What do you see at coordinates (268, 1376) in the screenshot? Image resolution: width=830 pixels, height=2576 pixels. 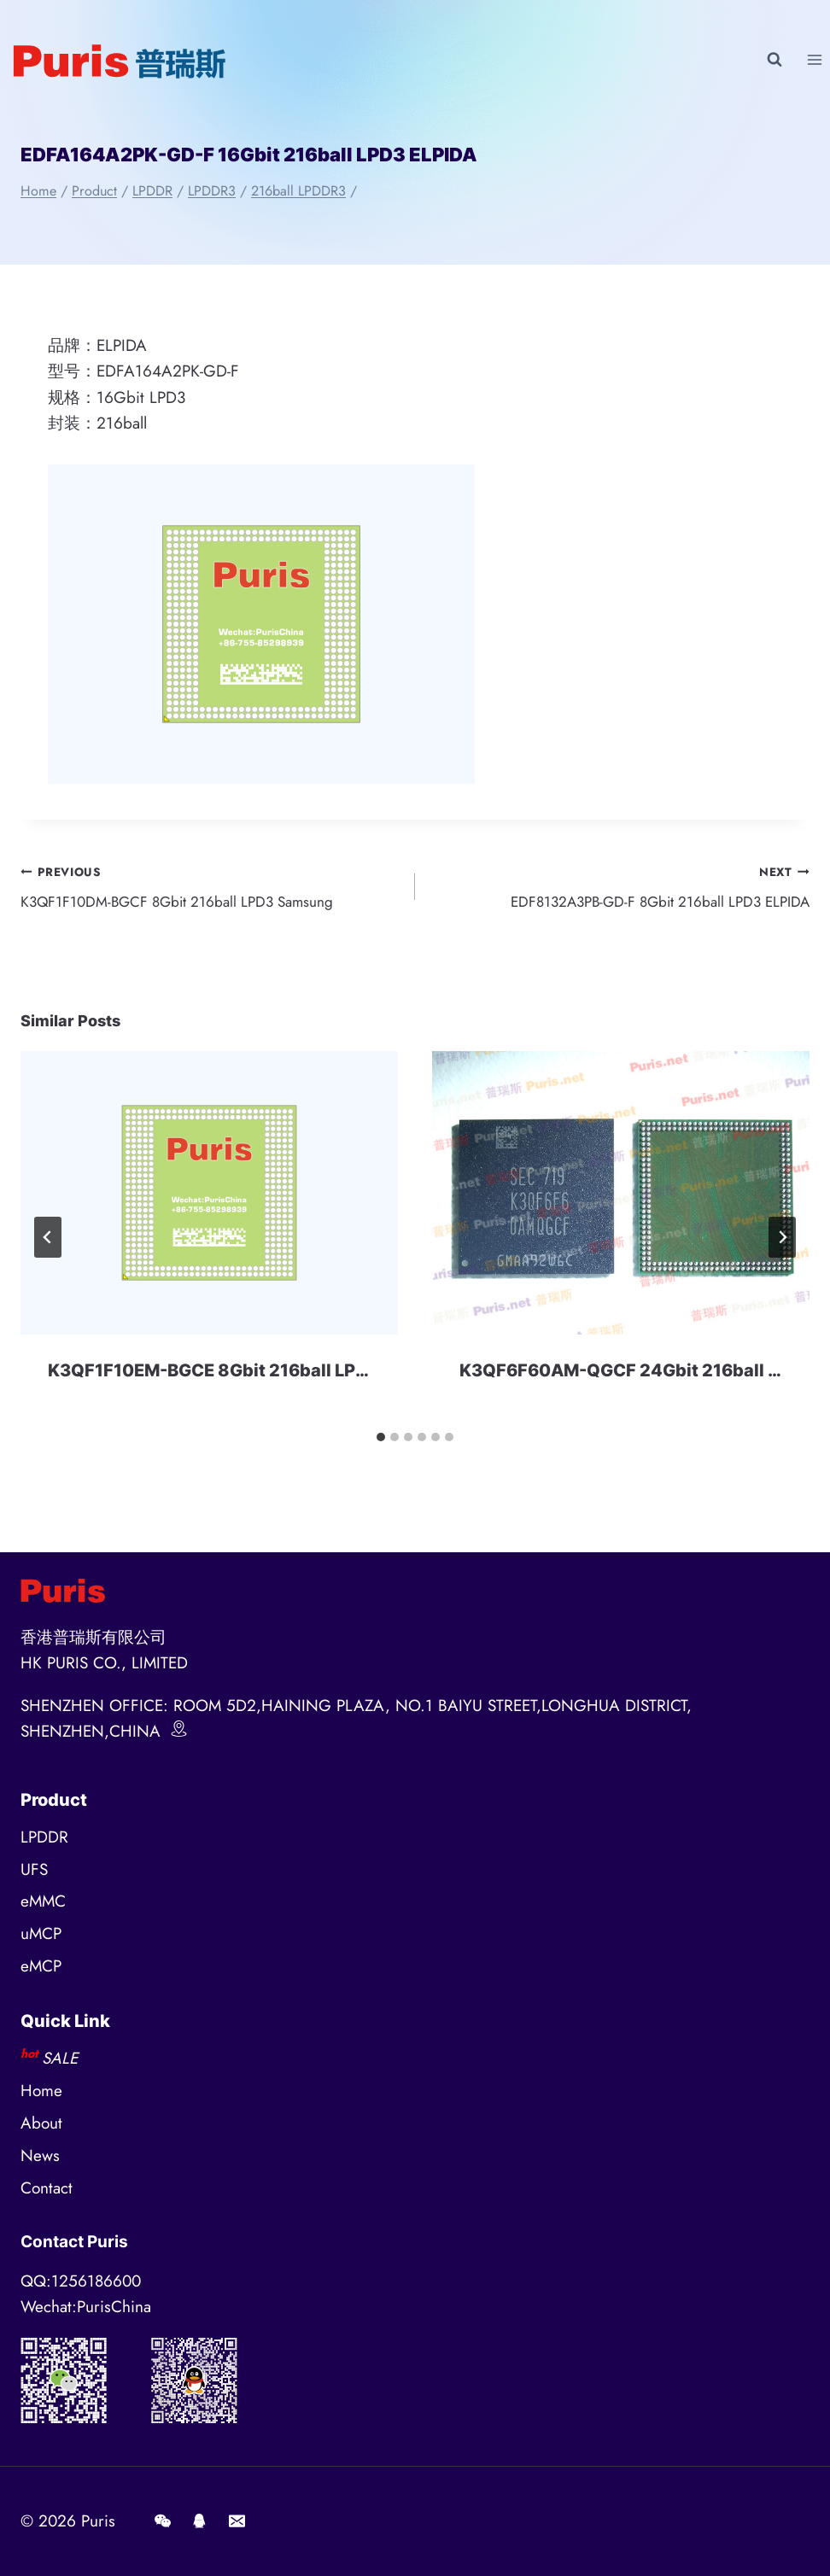 I see `K3QF1F10EM-BGCE 8Gbit 216ball LPDDR3 Samsung` at bounding box center [268, 1376].